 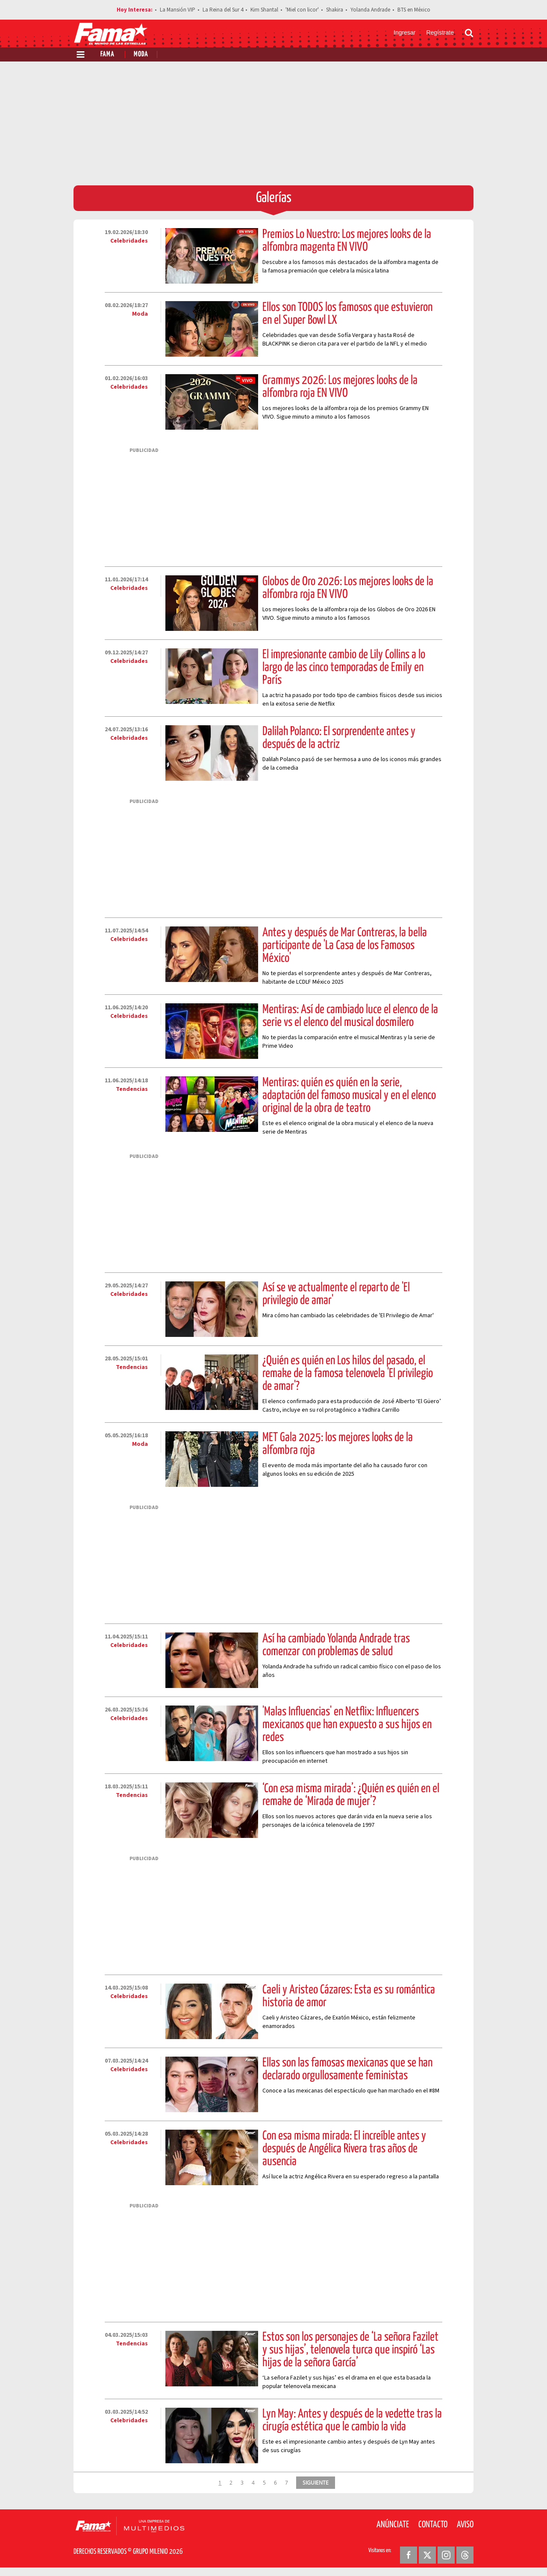 What do you see at coordinates (107, 54) in the screenshot?
I see `Fama` at bounding box center [107, 54].